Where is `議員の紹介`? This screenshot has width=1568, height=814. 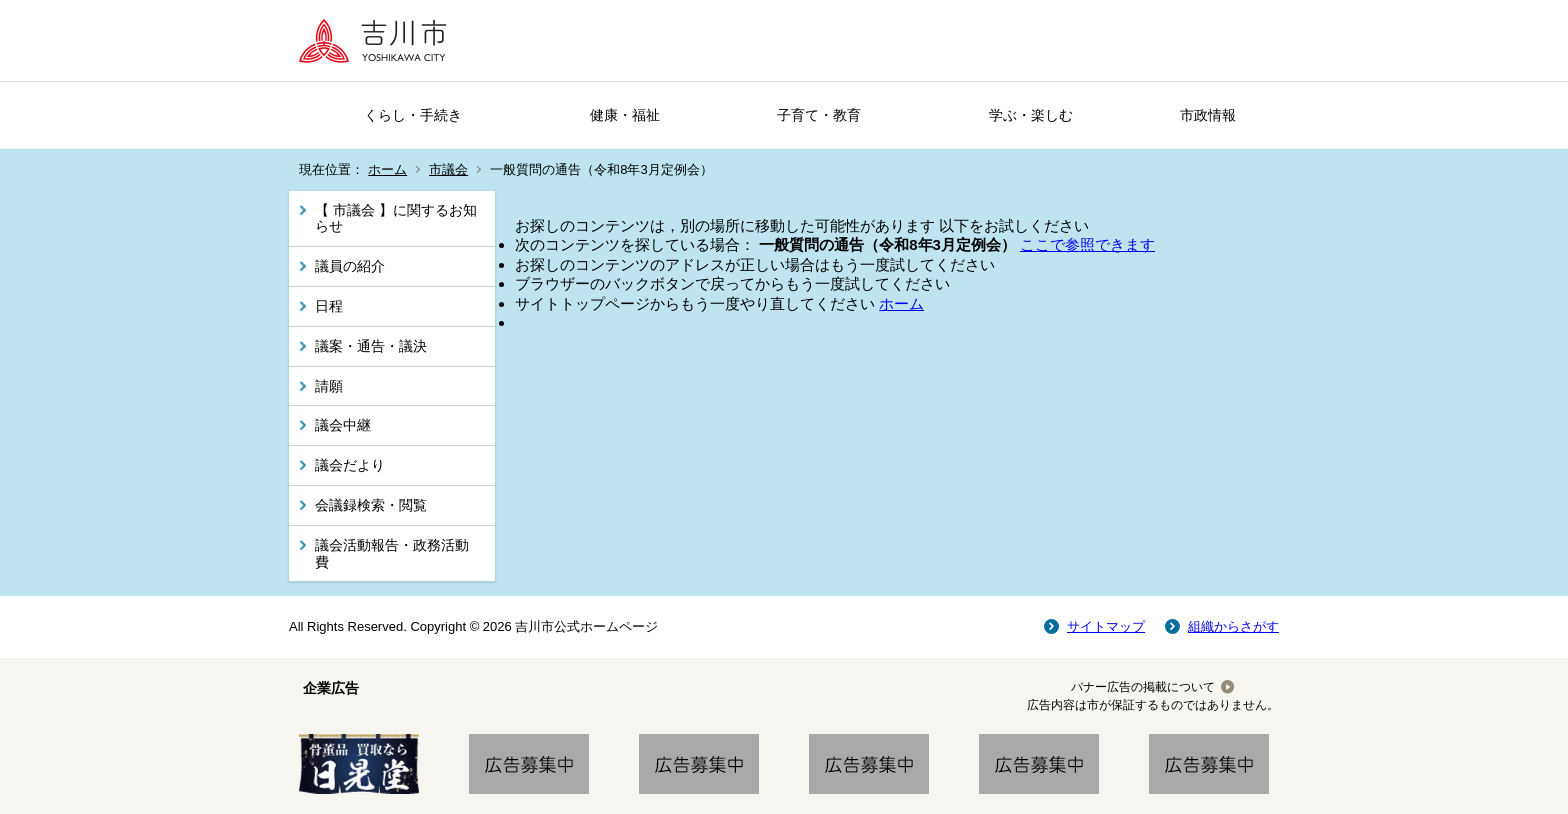 議員の紹介 is located at coordinates (350, 266).